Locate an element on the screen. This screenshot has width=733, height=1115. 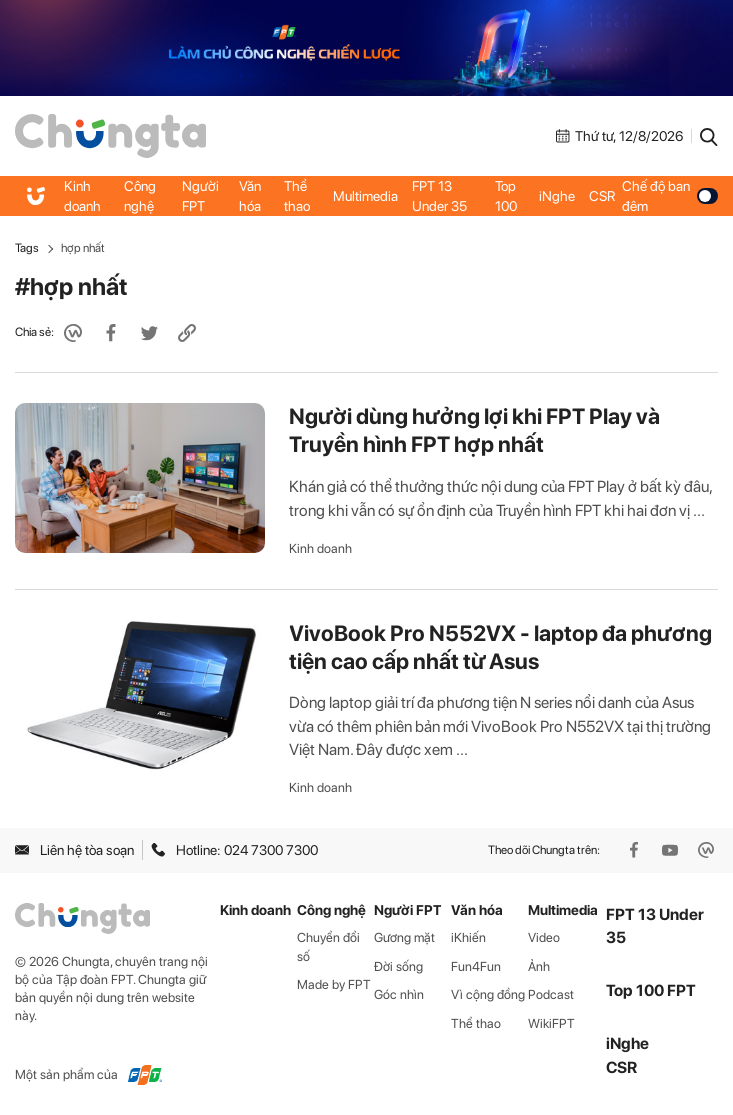
iKhiến is located at coordinates (468, 937).